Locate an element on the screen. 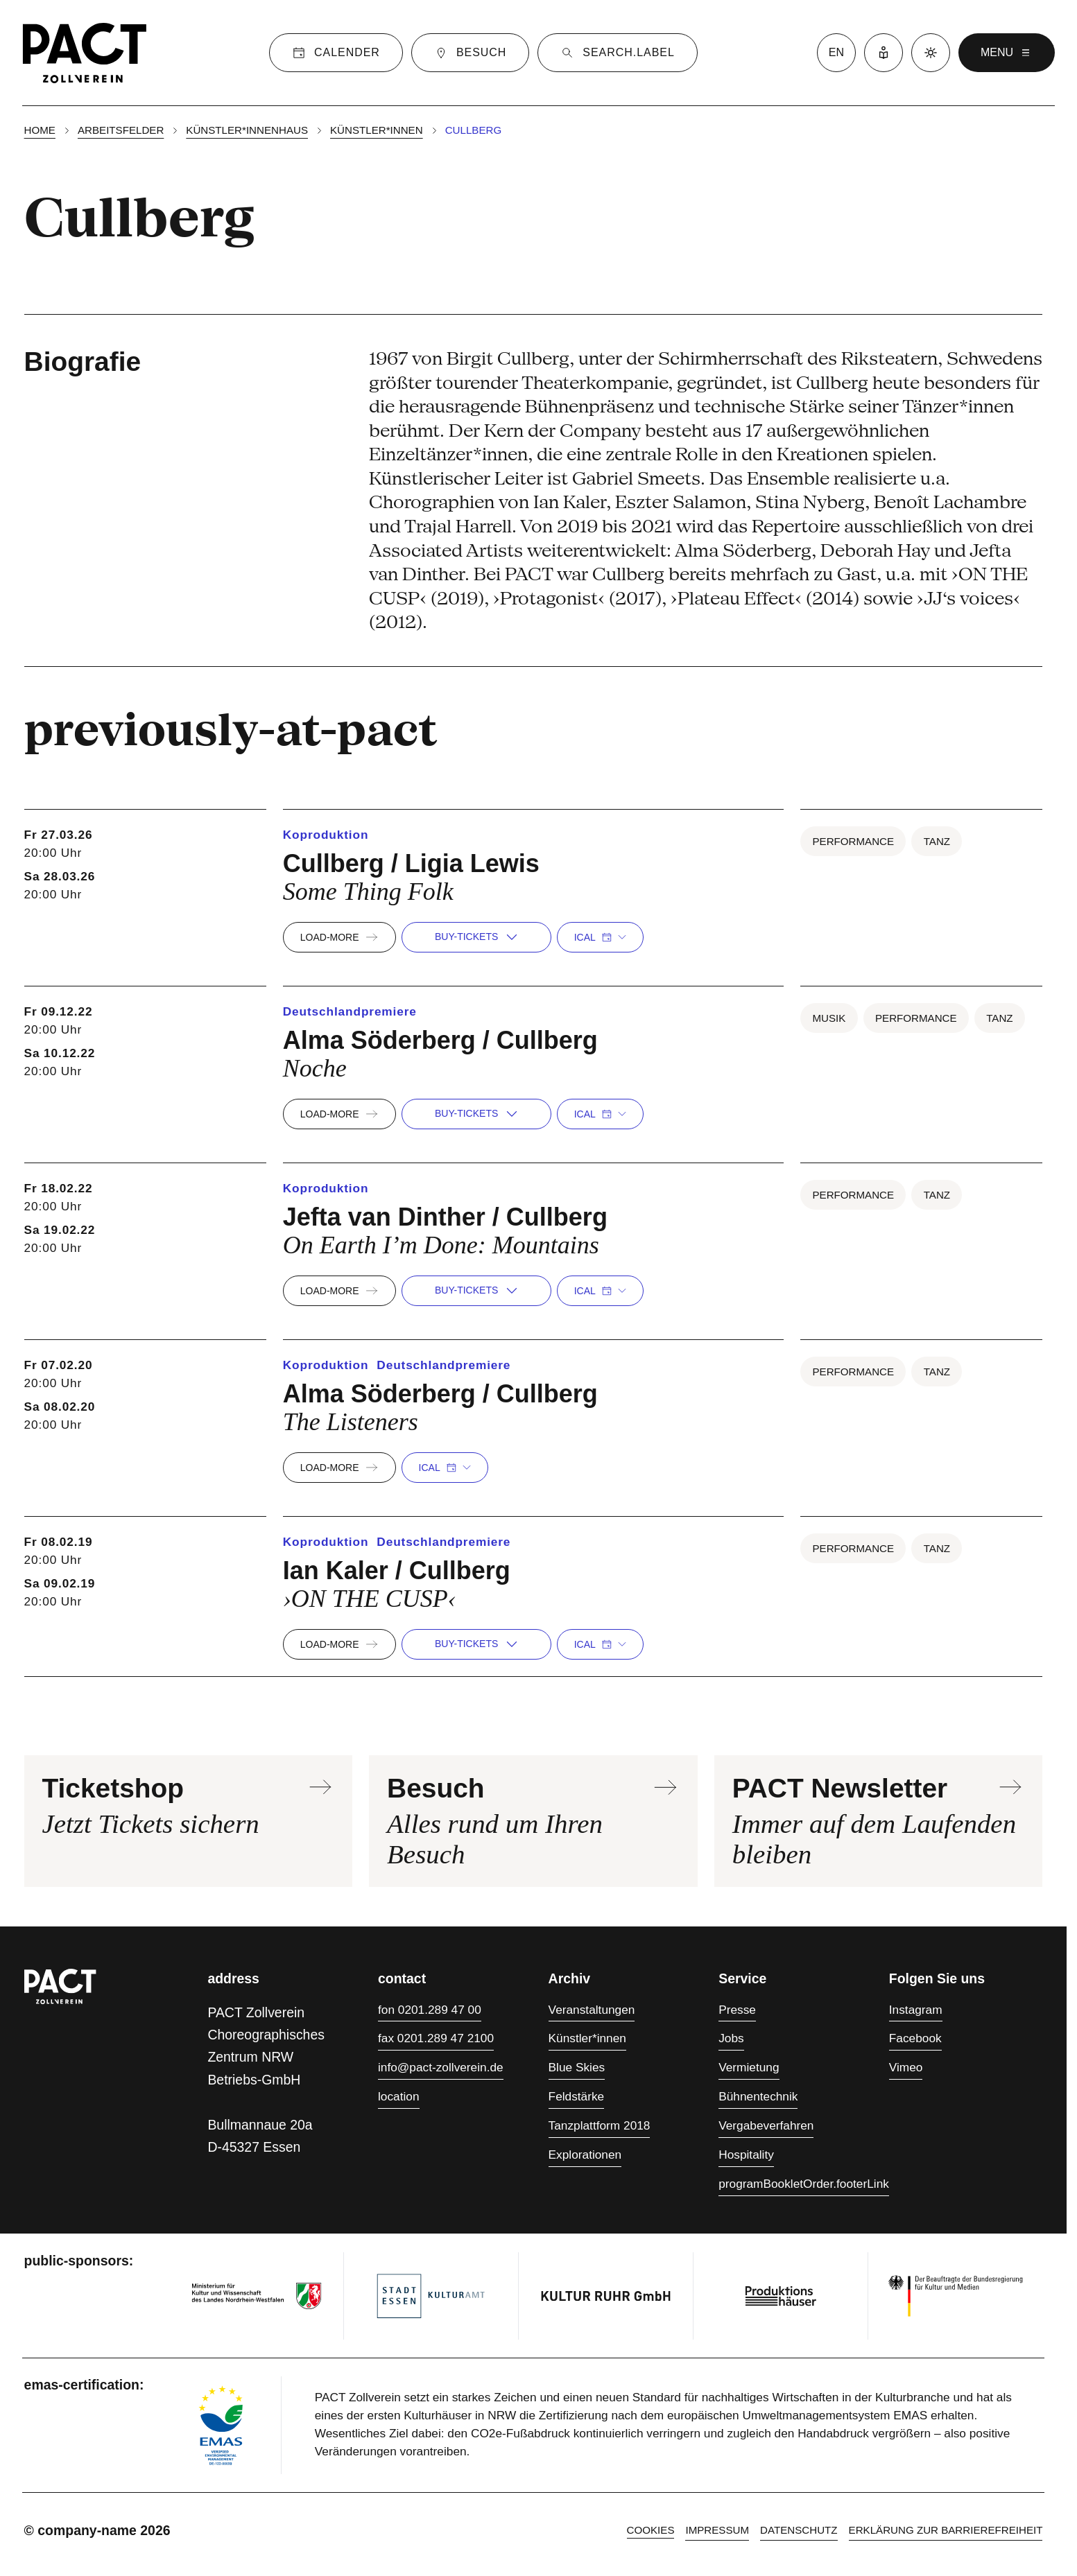 Image resolution: width=1077 pixels, height=2576 pixels. Blue Skies is located at coordinates (577, 2067).